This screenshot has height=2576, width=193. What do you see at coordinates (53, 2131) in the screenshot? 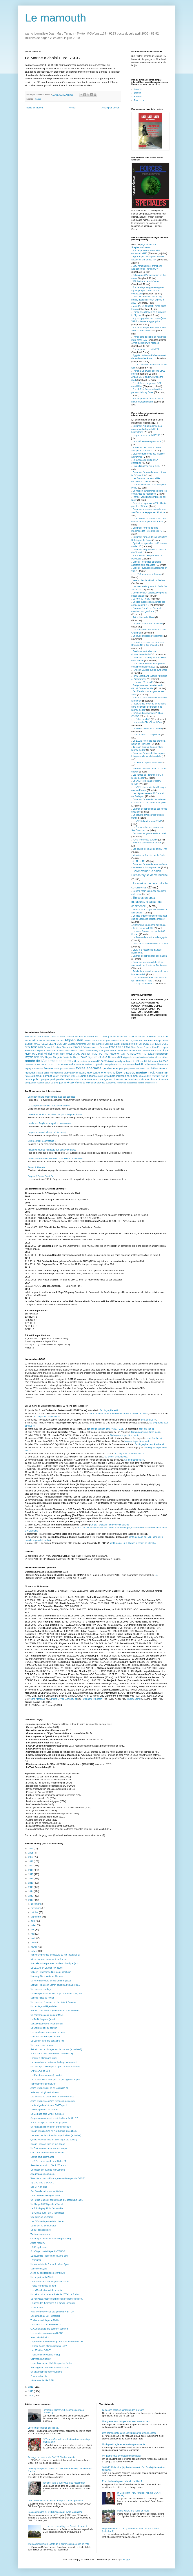
I see `Quatre français tués en sud-Kapisa (3e édition)` at bounding box center [53, 2131].